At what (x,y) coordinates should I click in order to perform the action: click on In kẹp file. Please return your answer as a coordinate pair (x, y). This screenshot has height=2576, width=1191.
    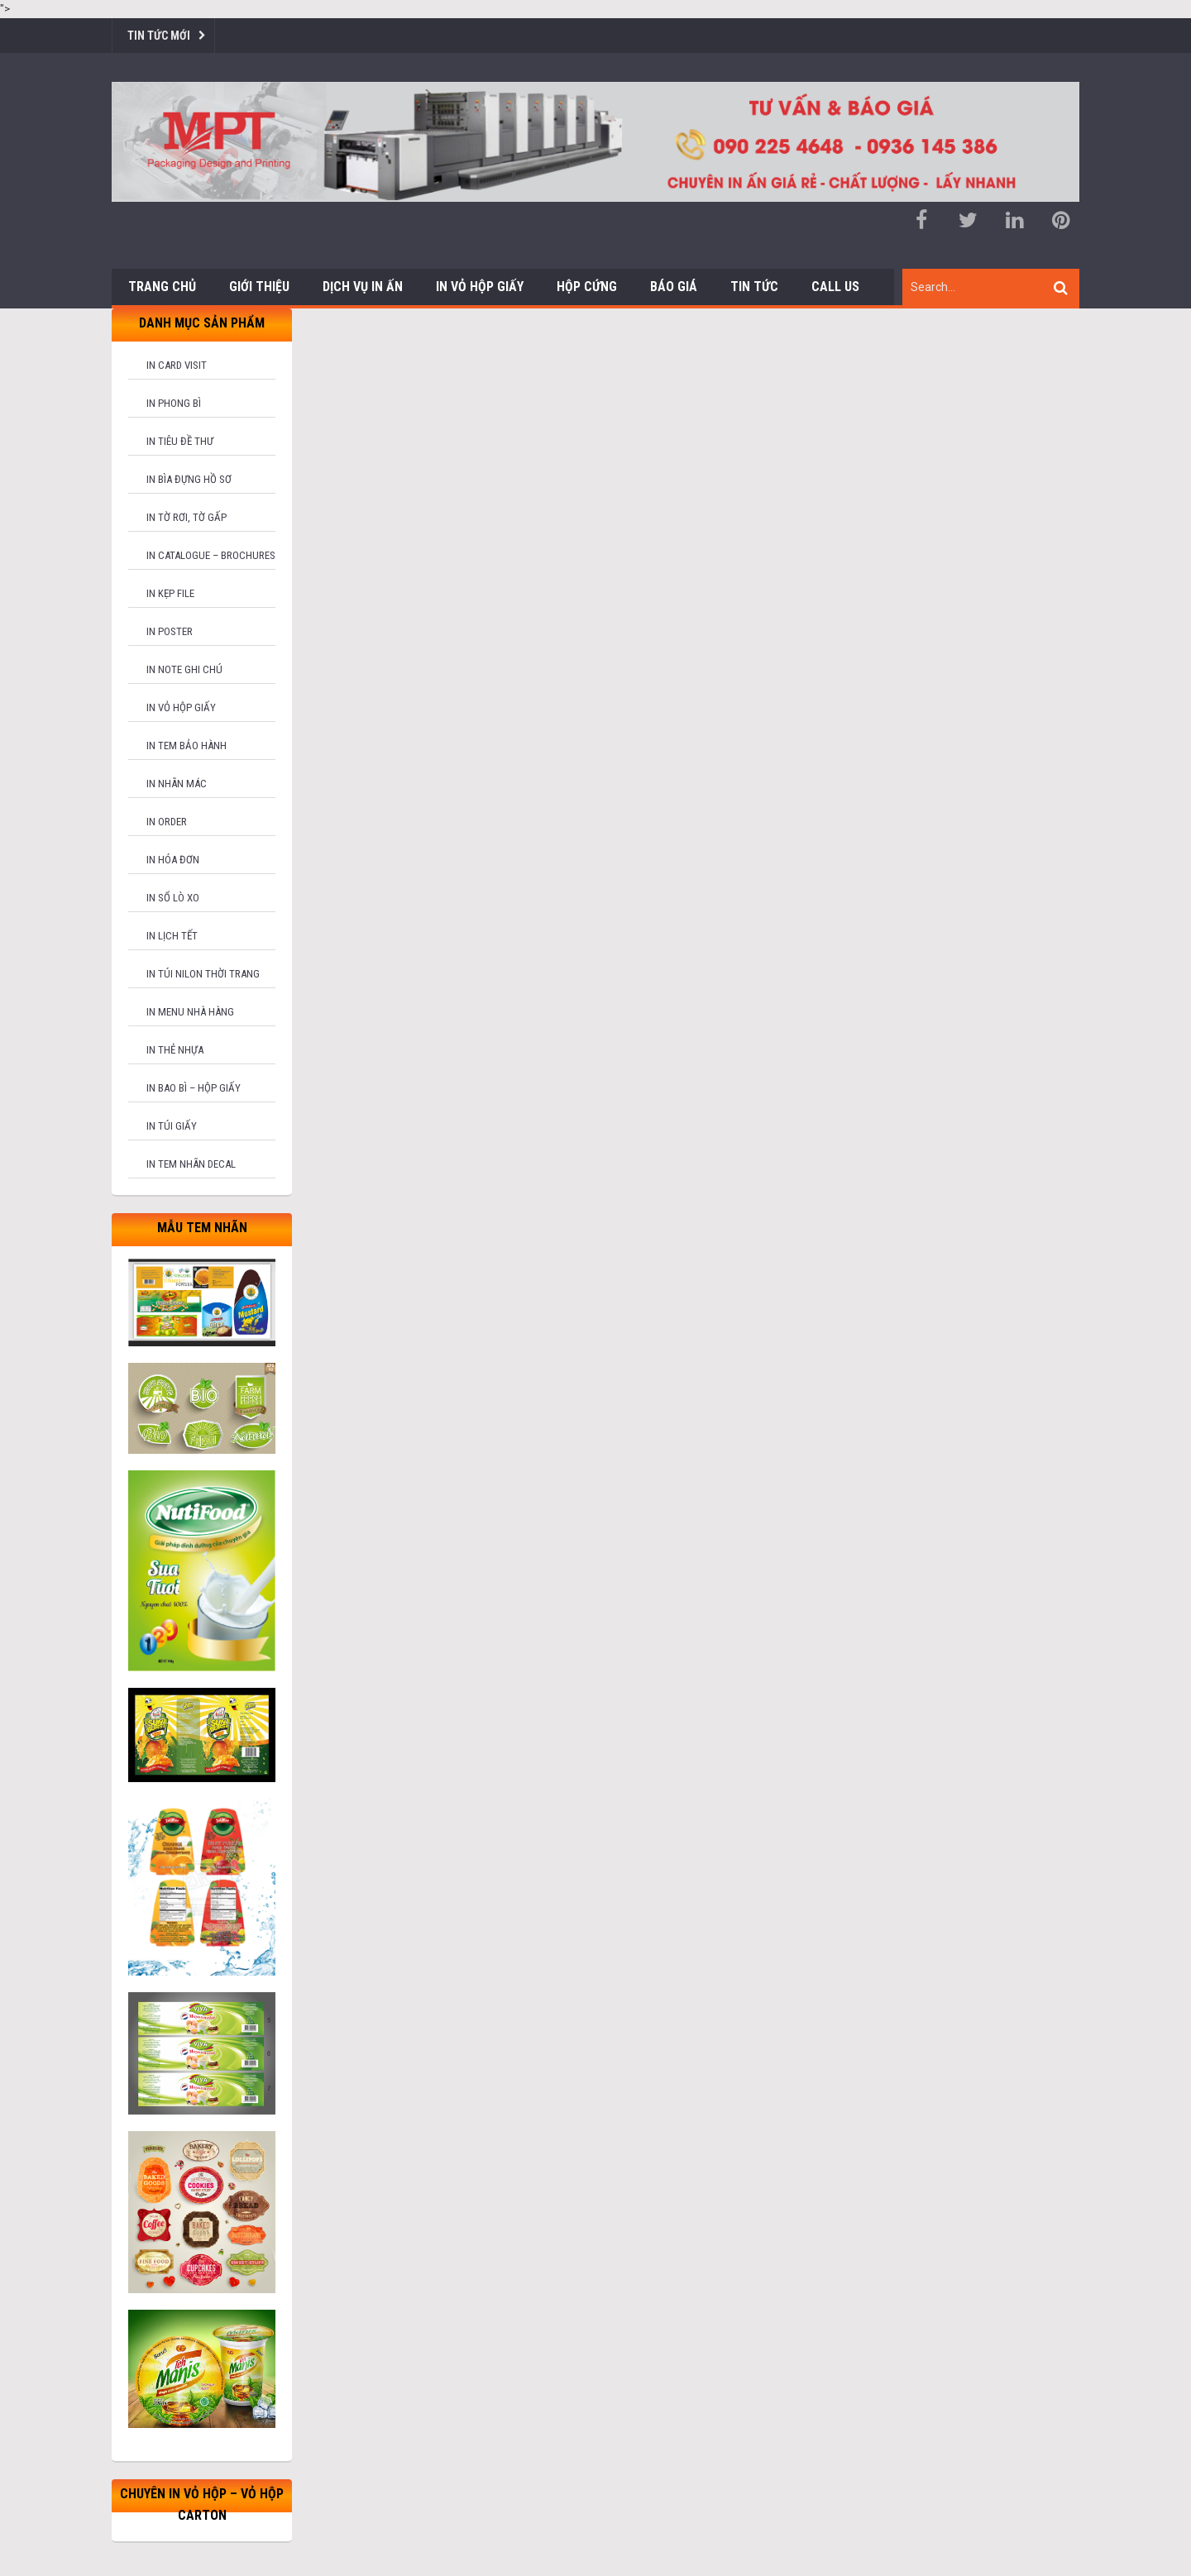
    Looking at the image, I should click on (170, 593).